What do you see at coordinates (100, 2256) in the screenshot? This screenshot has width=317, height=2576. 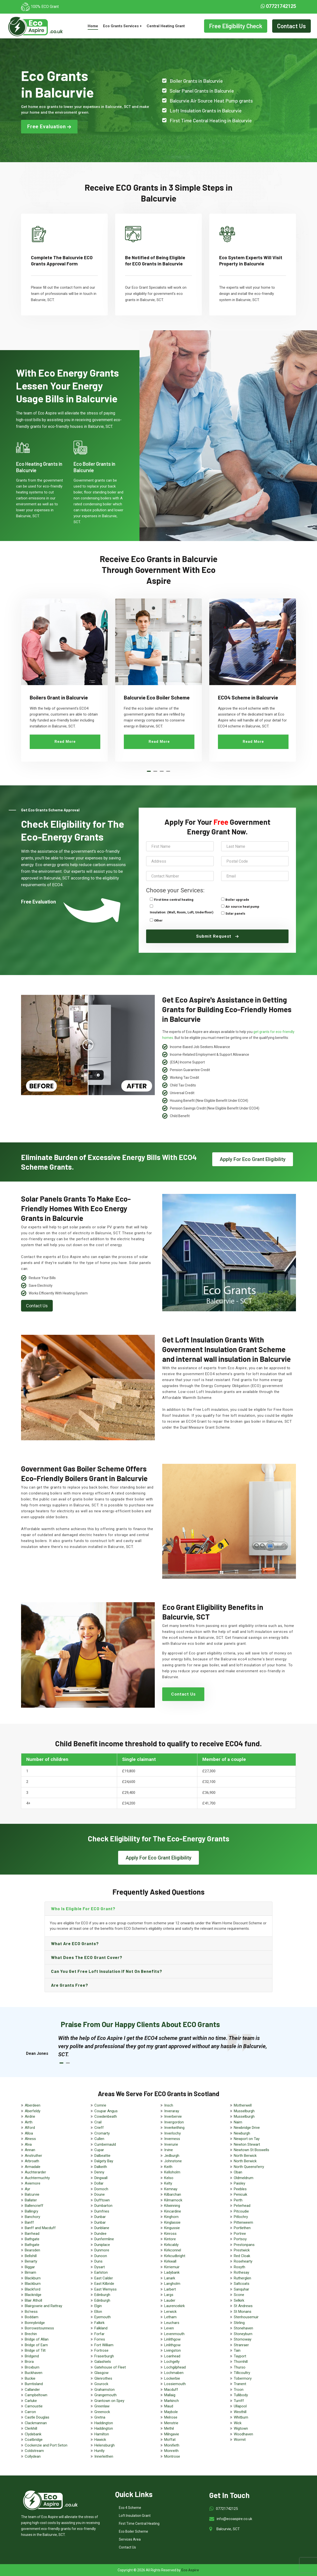 I see `Dunoon` at bounding box center [100, 2256].